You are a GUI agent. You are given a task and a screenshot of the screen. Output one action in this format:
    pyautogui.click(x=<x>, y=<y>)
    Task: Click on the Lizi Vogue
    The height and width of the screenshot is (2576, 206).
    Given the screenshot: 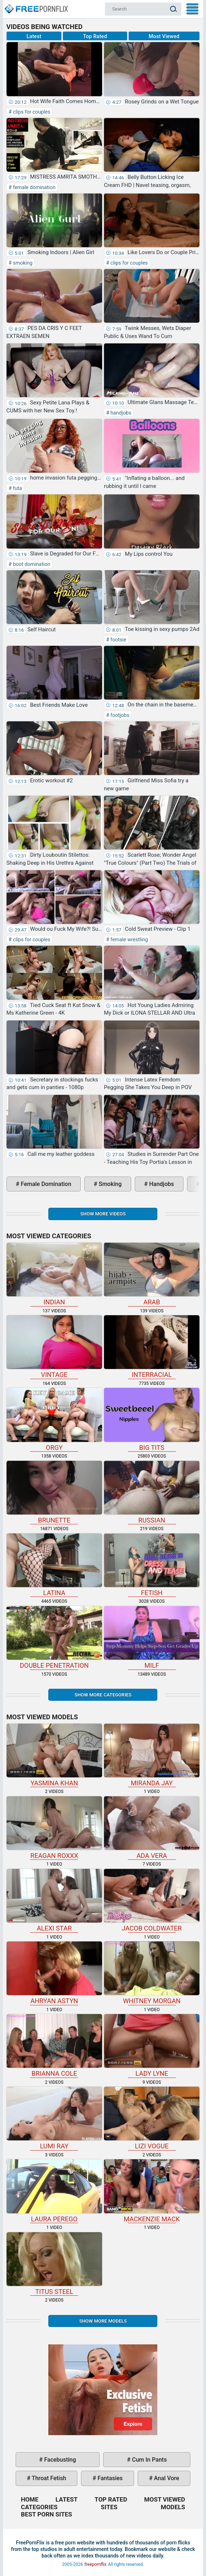 What is the action you would take?
    pyautogui.click(x=151, y=2118)
    